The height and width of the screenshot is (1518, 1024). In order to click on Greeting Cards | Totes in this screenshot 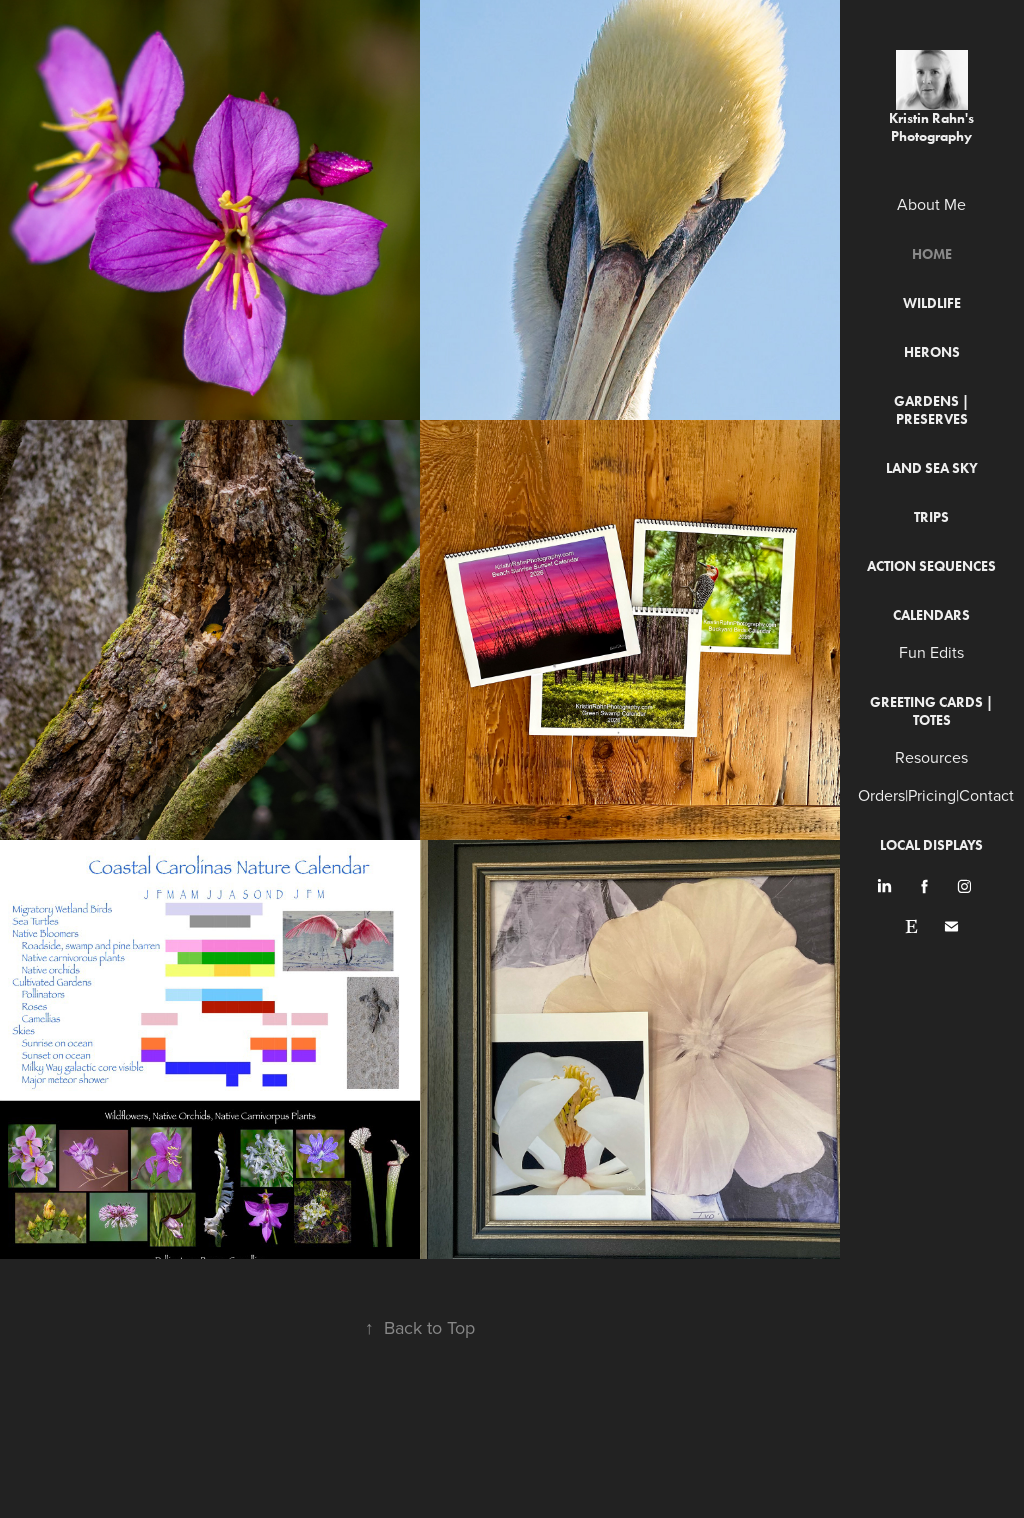, I will do `click(931, 711)`.